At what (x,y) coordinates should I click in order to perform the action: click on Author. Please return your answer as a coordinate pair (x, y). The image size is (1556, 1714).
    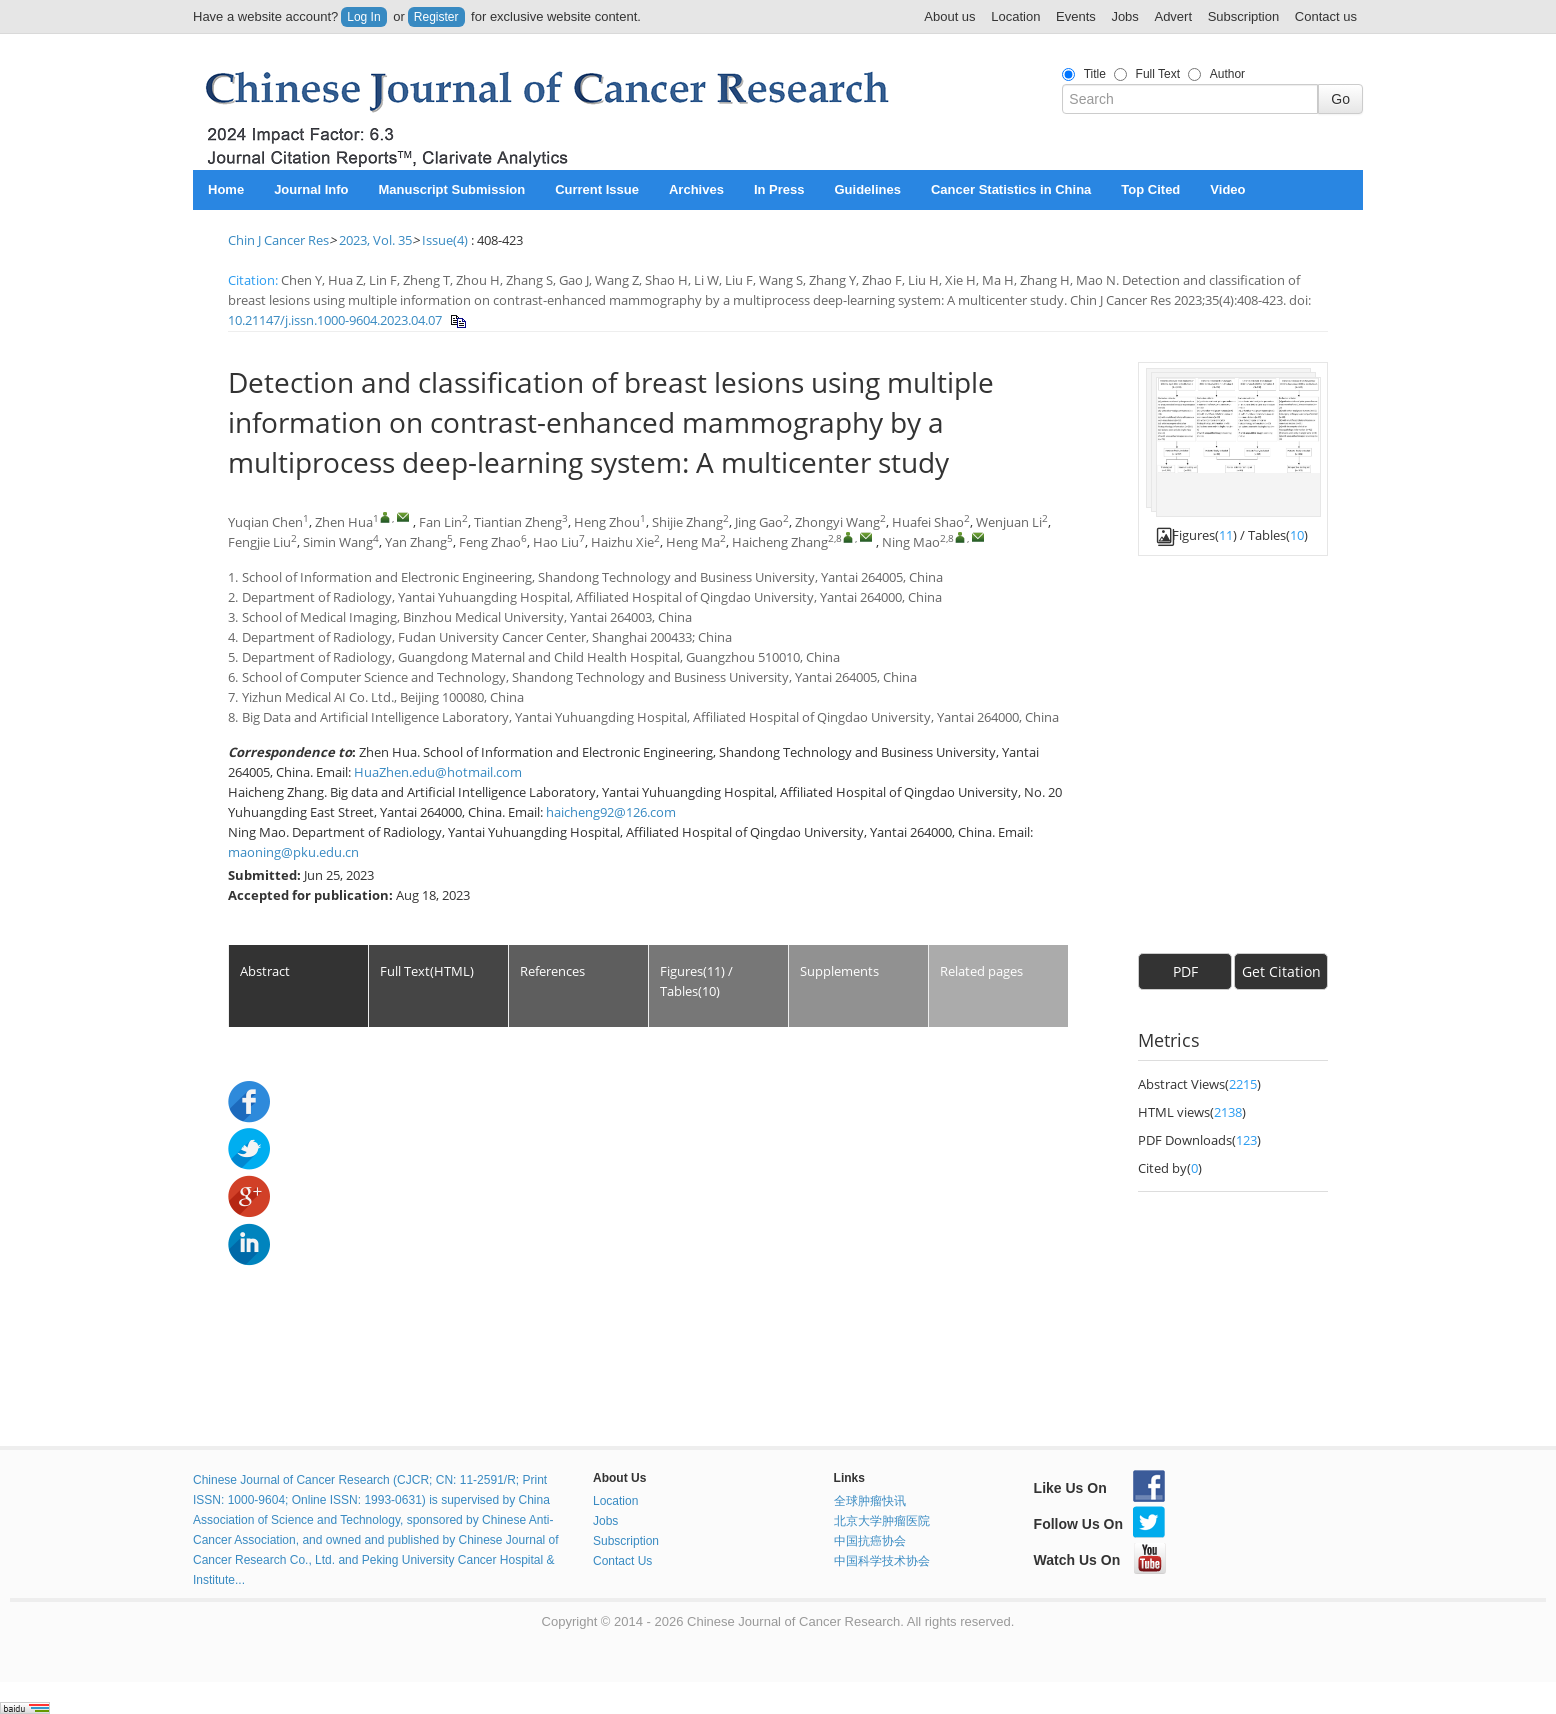
    Looking at the image, I should click on (1227, 74).